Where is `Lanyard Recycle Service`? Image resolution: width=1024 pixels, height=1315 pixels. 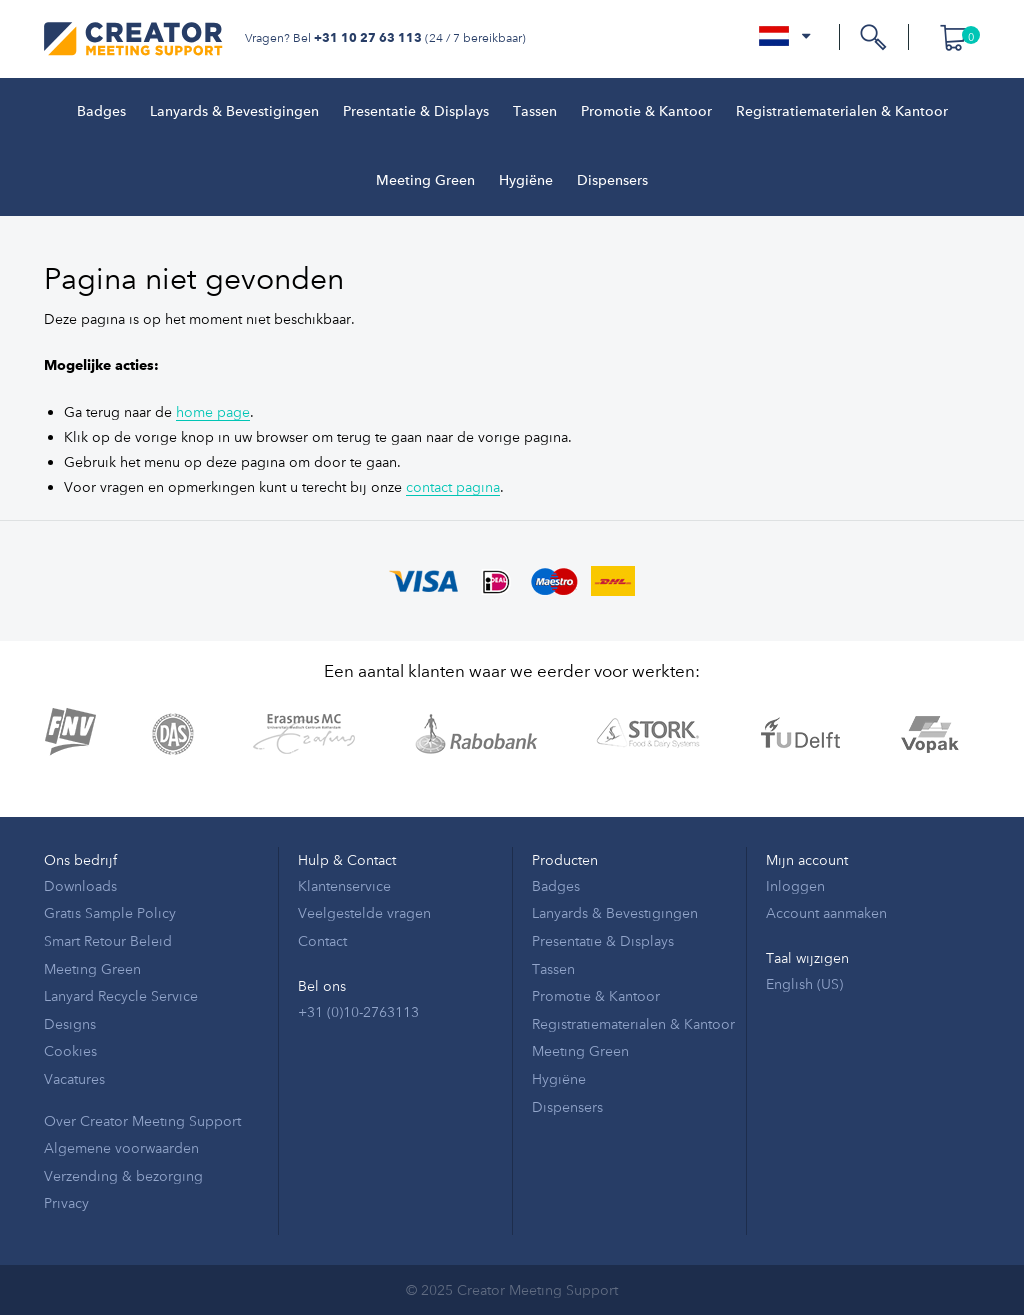
Lanyard Recycle Service is located at coordinates (121, 995).